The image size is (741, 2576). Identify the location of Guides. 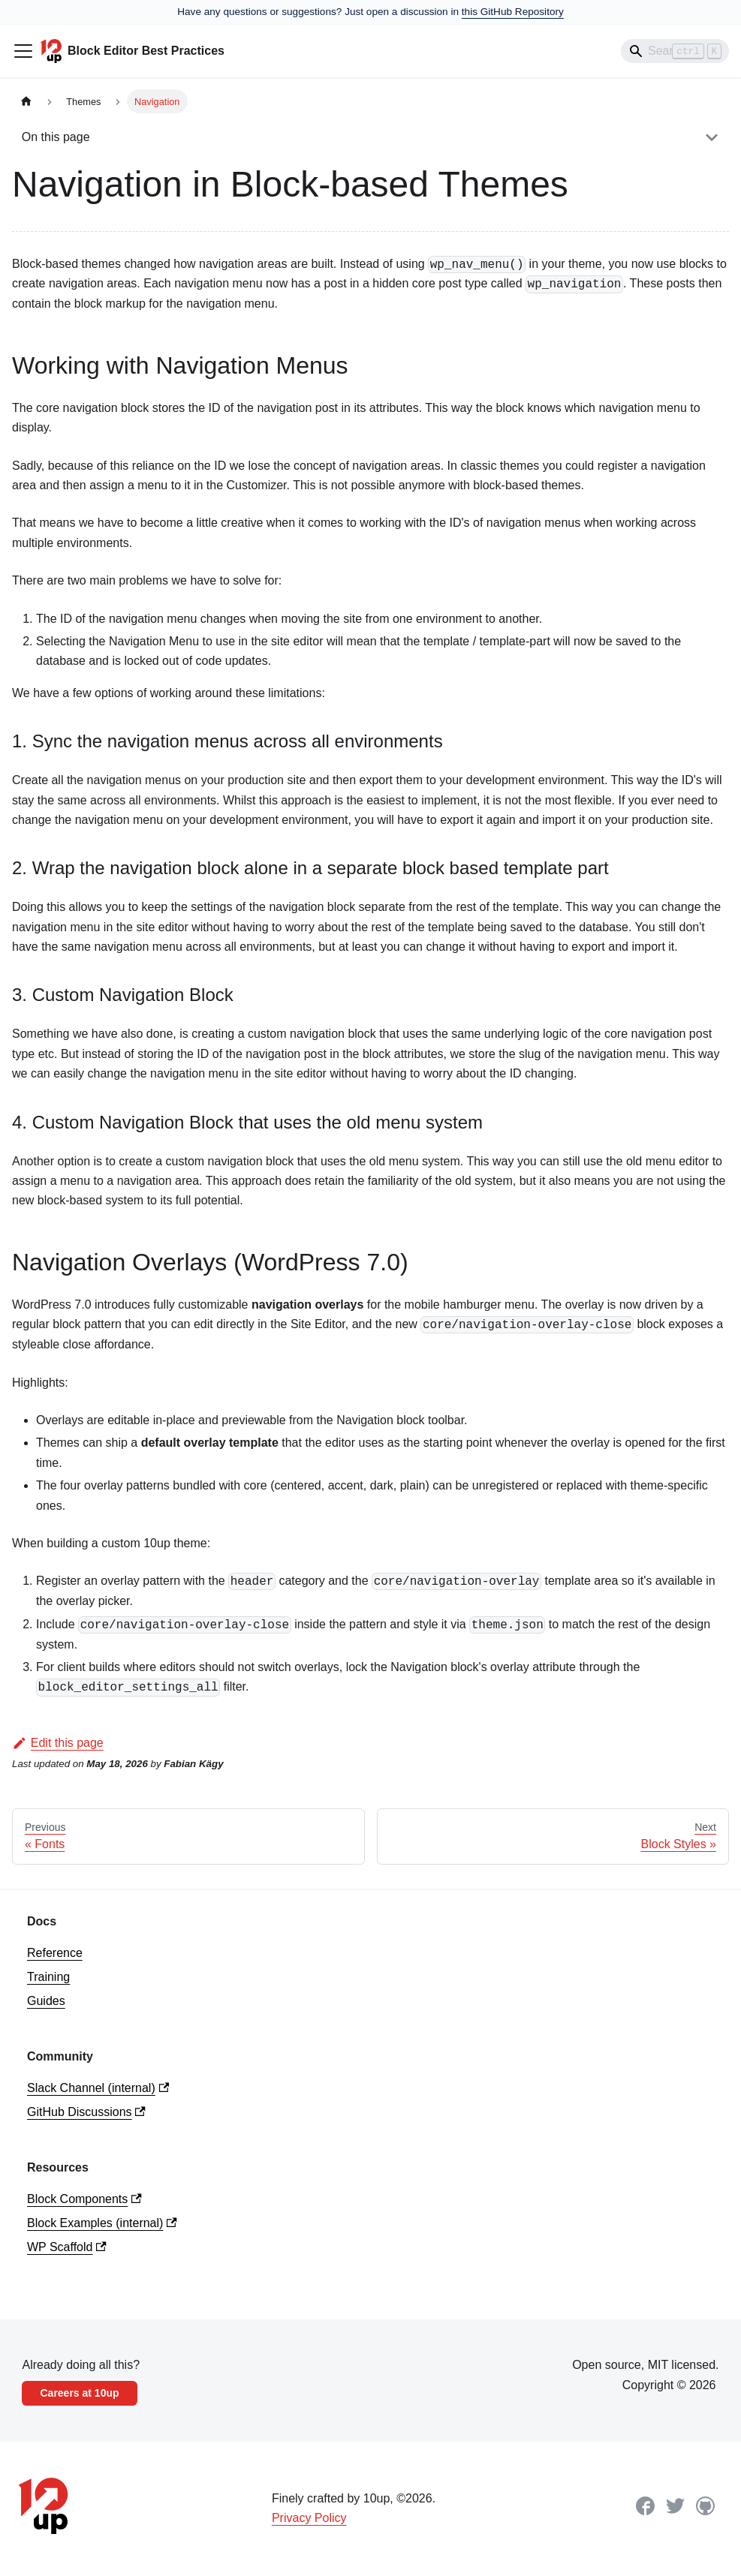
(46, 2000).